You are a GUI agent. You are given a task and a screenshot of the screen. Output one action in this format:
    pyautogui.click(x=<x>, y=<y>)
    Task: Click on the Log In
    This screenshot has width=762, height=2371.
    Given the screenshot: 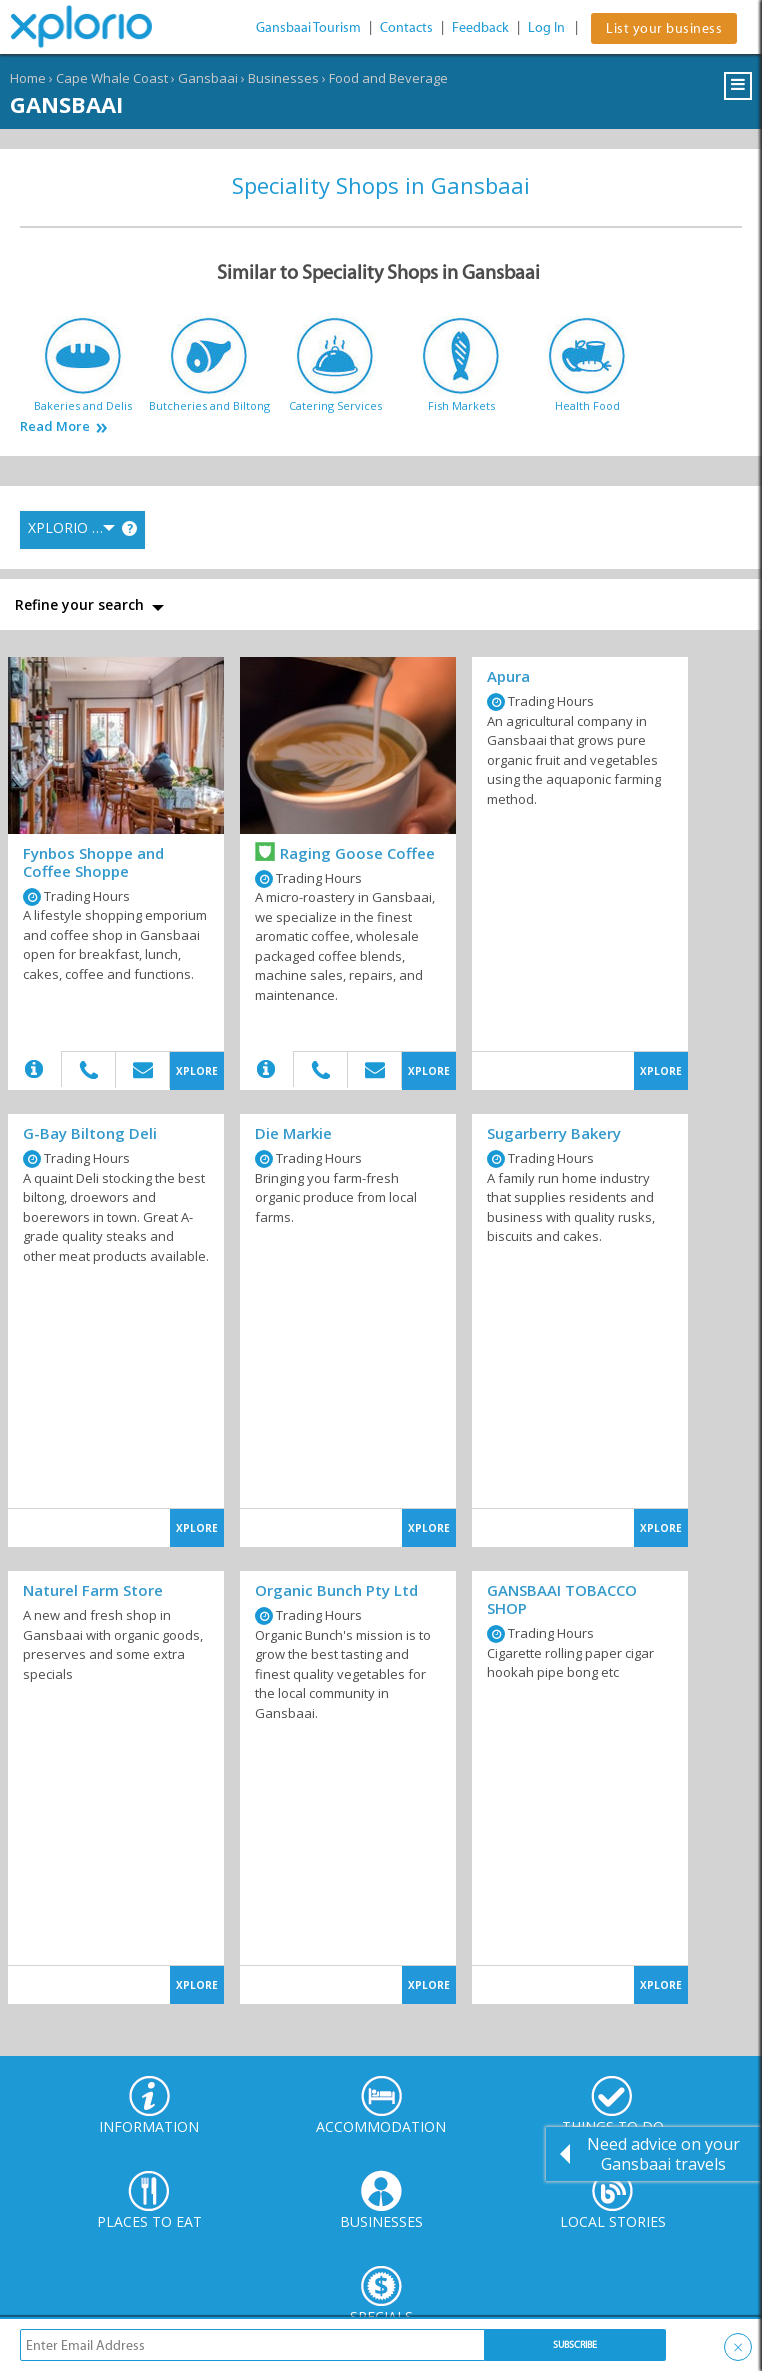 What is the action you would take?
    pyautogui.click(x=546, y=27)
    